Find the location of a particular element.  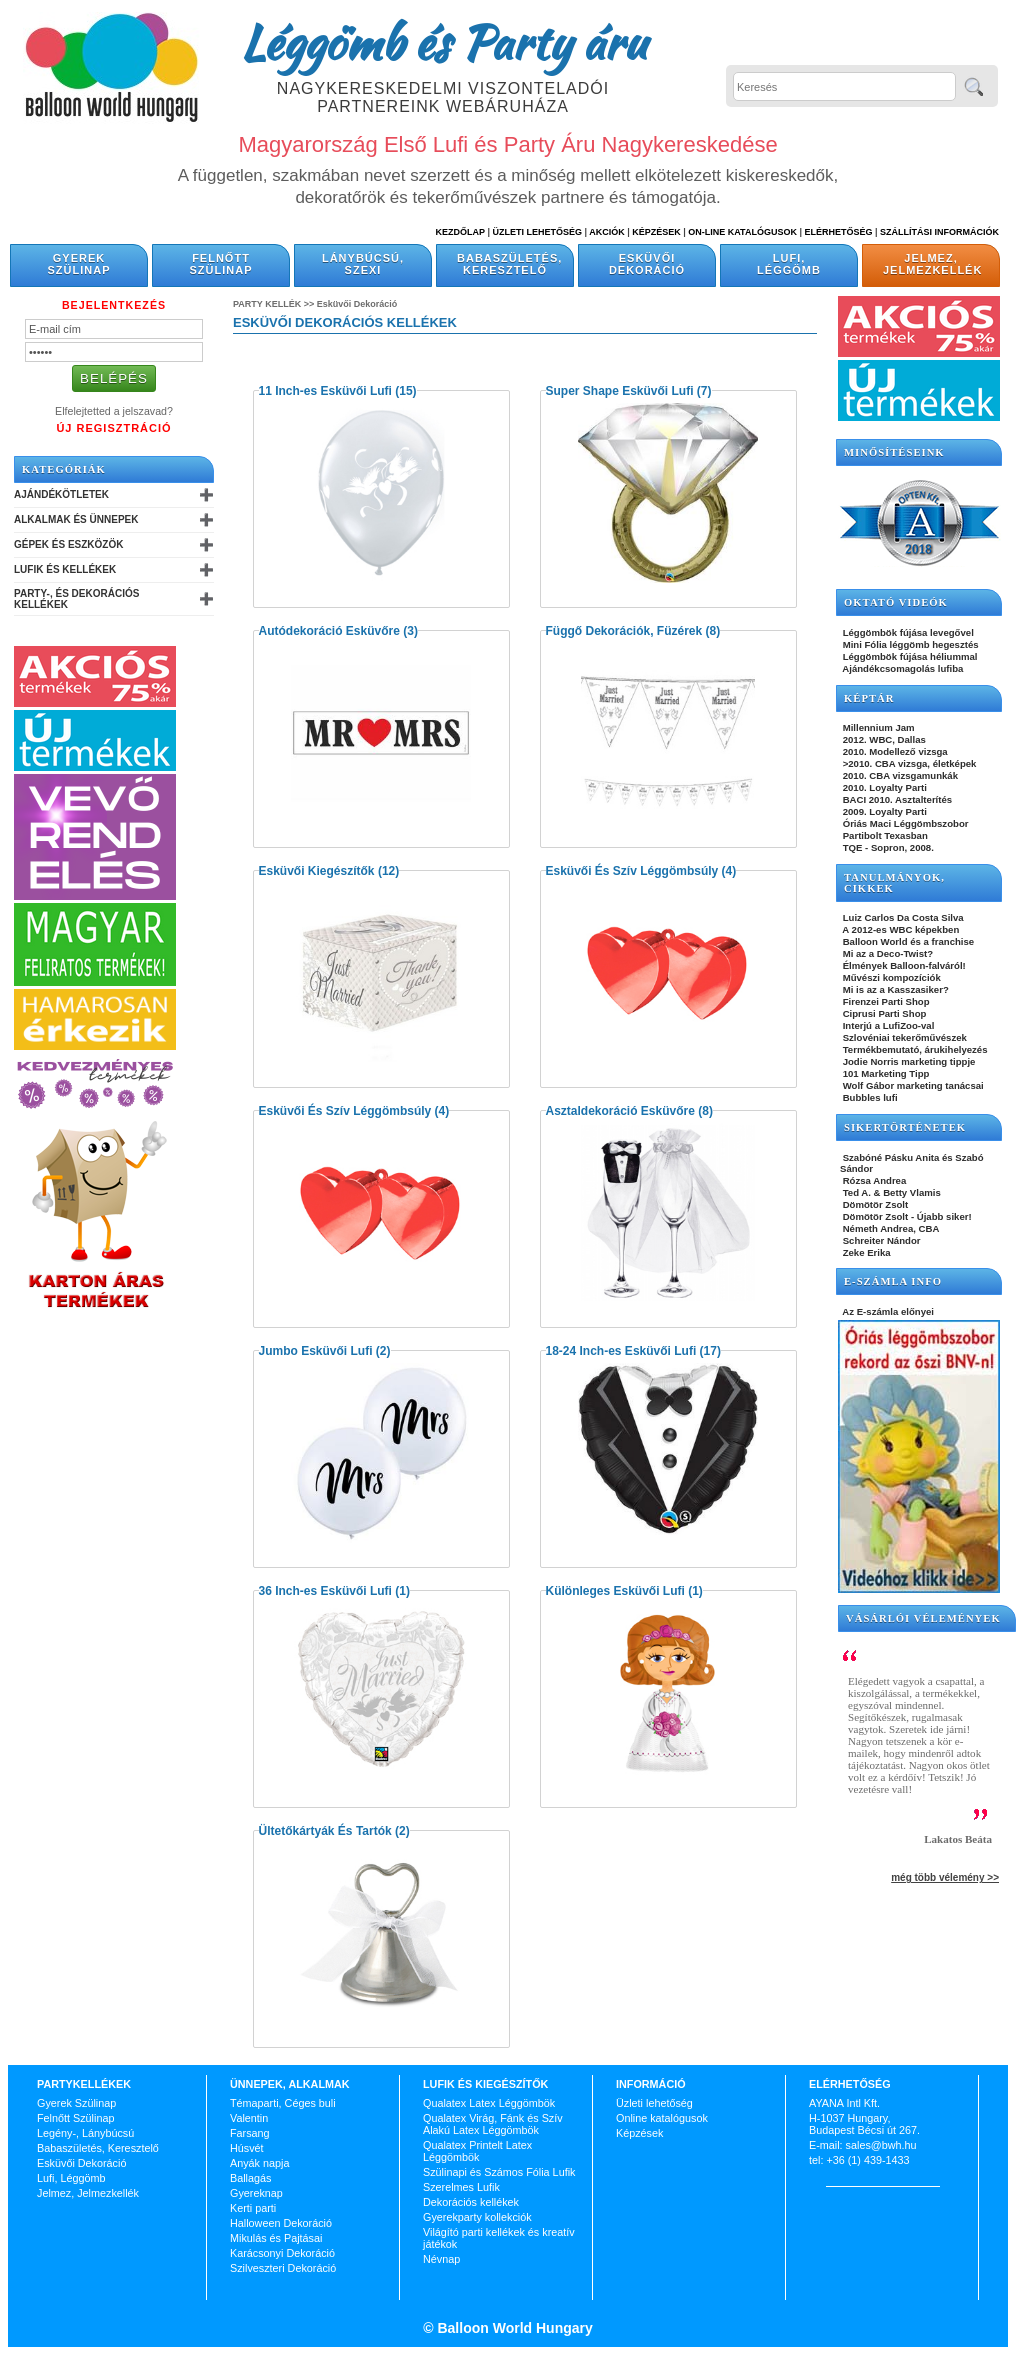

On-line katalógusok is located at coordinates (742, 232).